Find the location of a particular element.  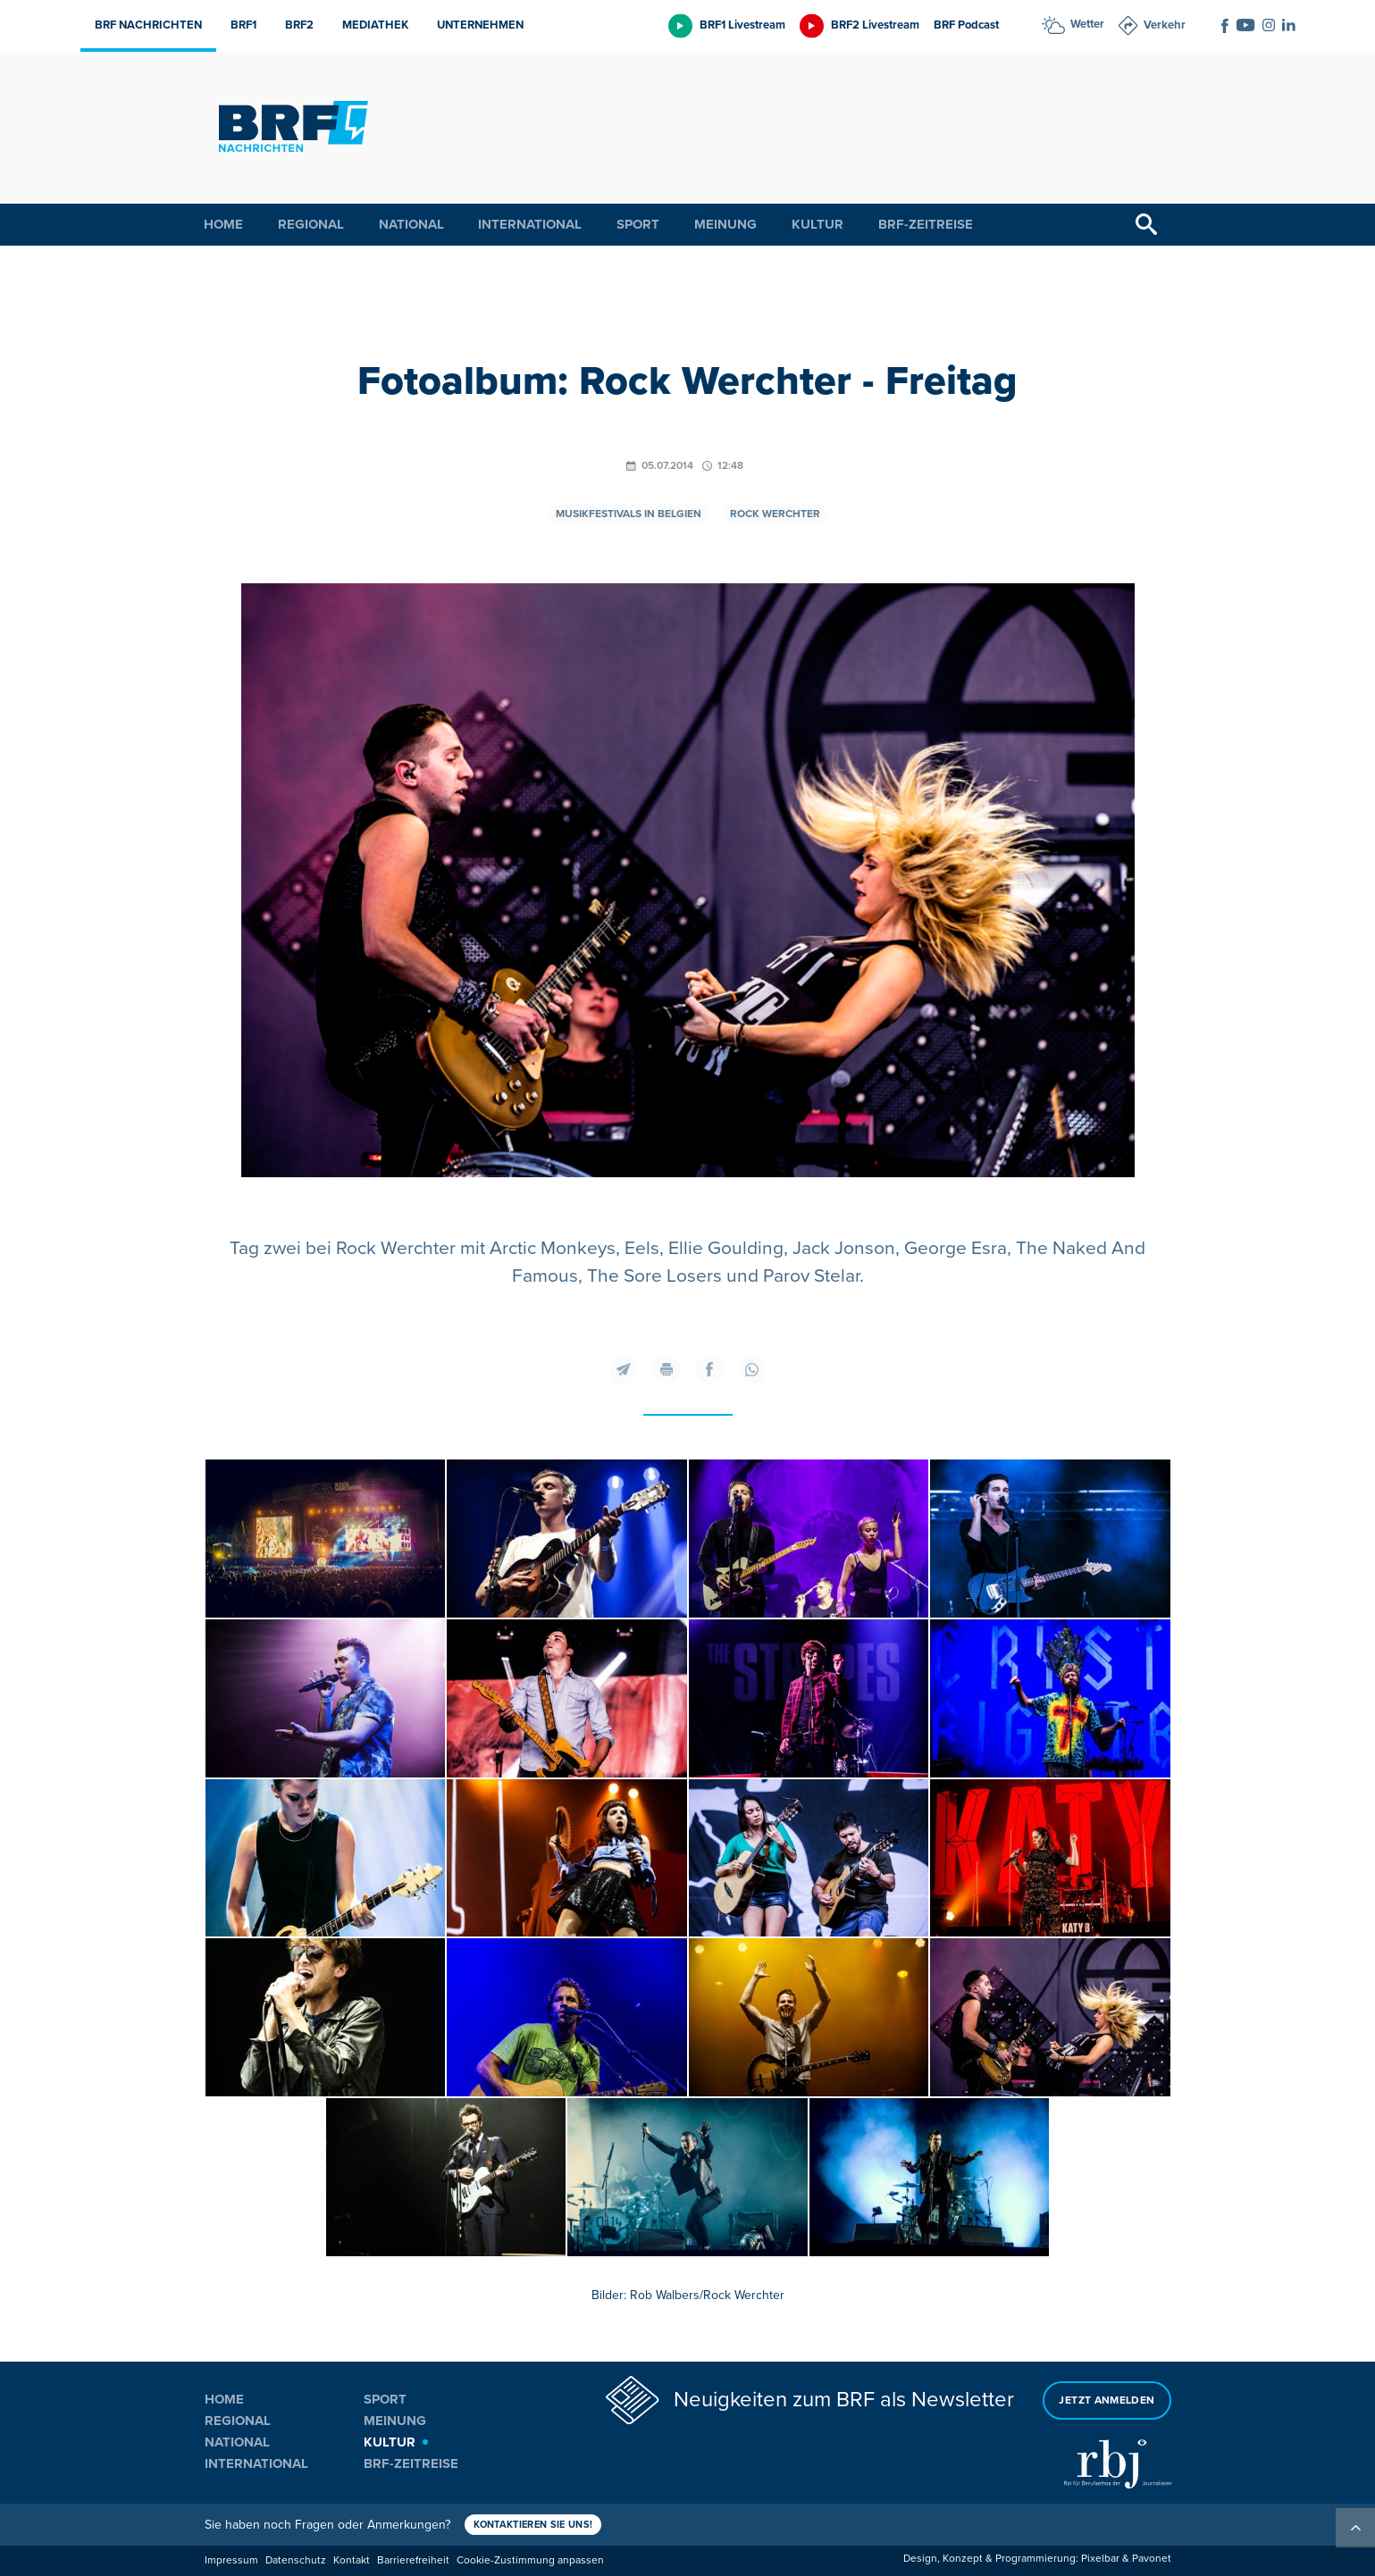

BRF-Zeitreise is located at coordinates (925, 224).